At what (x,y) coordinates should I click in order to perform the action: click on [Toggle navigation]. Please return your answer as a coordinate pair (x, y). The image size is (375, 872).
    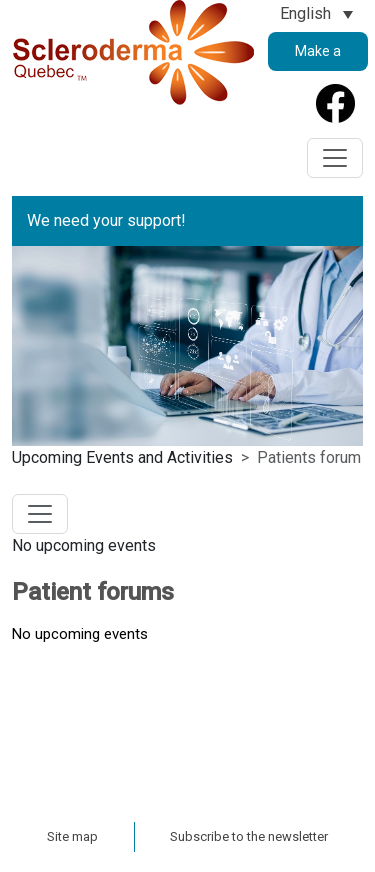
    Looking at the image, I should click on (335, 158).